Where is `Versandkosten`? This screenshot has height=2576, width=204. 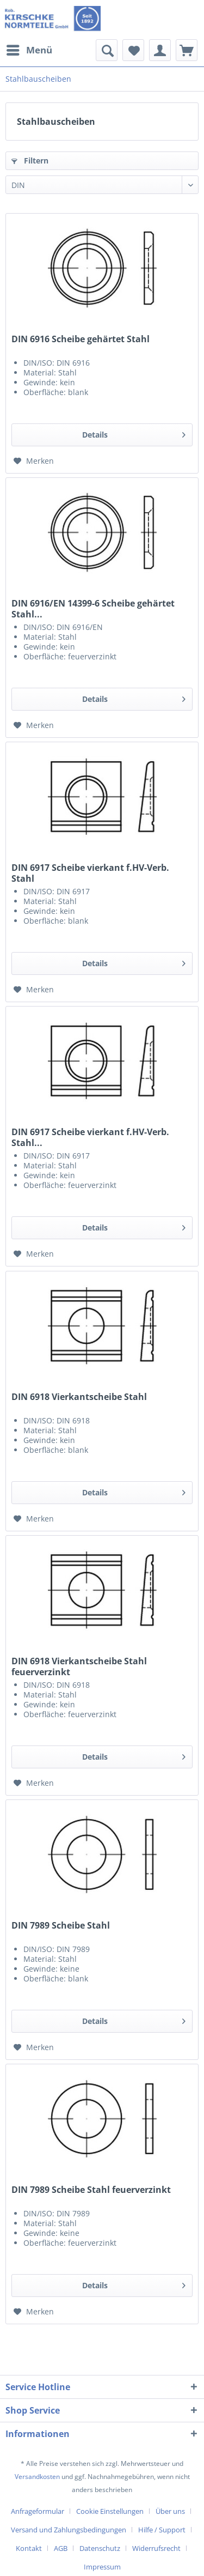
Versandkosten is located at coordinates (37, 2476).